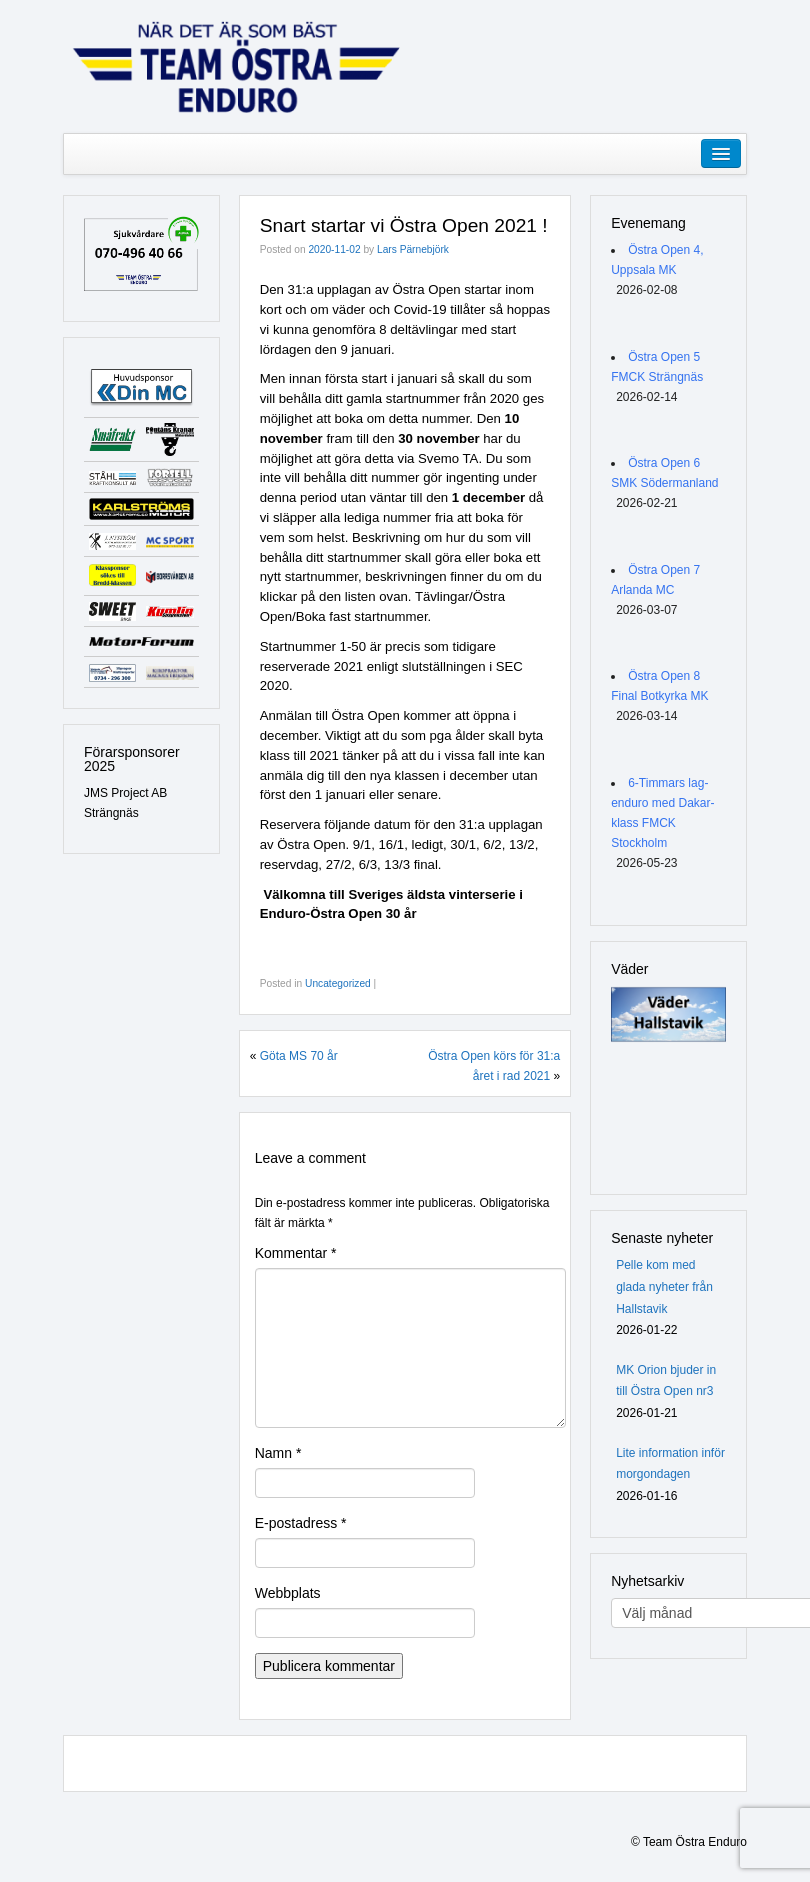 The width and height of the screenshot is (810, 1882). Describe the element at coordinates (296, 1253) in the screenshot. I see `Kommentar` at that location.